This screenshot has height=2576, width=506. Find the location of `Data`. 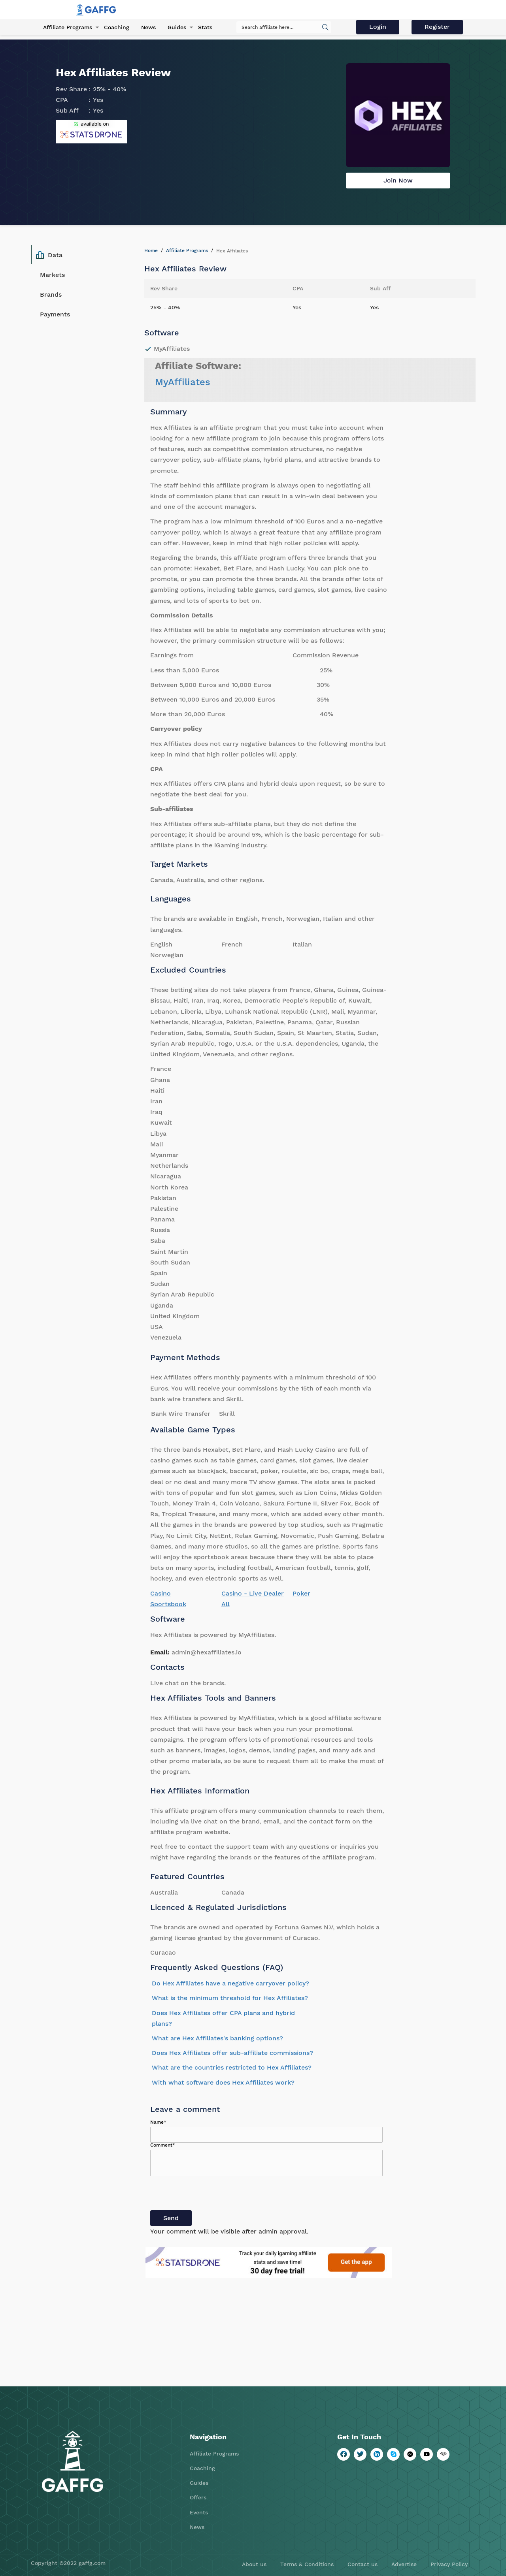

Data is located at coordinates (49, 255).